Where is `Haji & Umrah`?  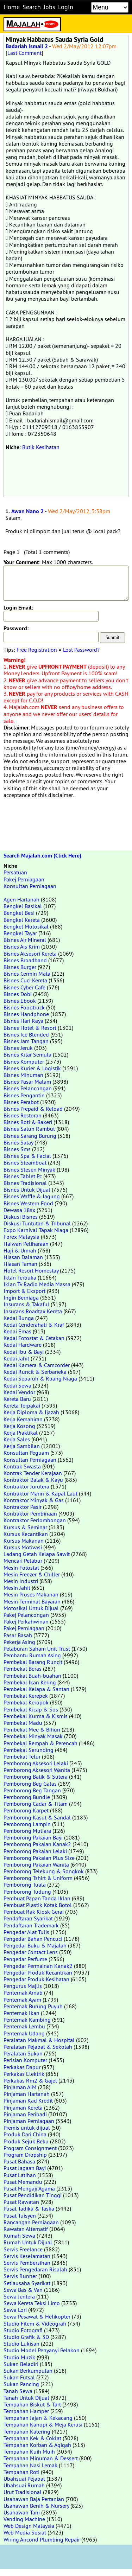
Haji & Umrah is located at coordinates (20, 1250).